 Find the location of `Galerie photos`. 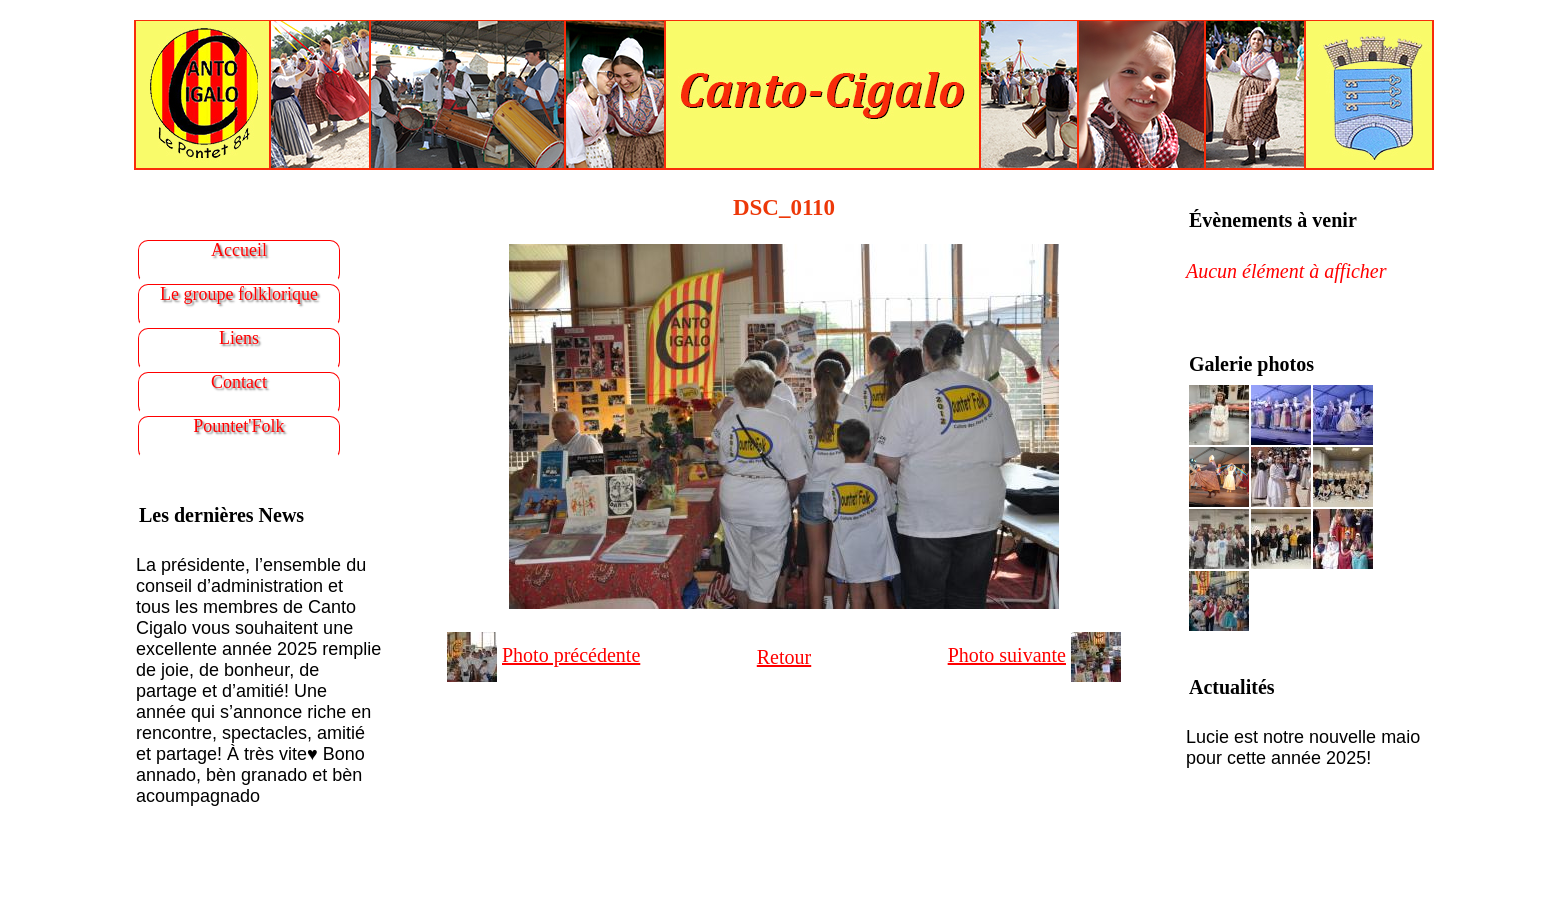

Galerie photos is located at coordinates (1251, 364).